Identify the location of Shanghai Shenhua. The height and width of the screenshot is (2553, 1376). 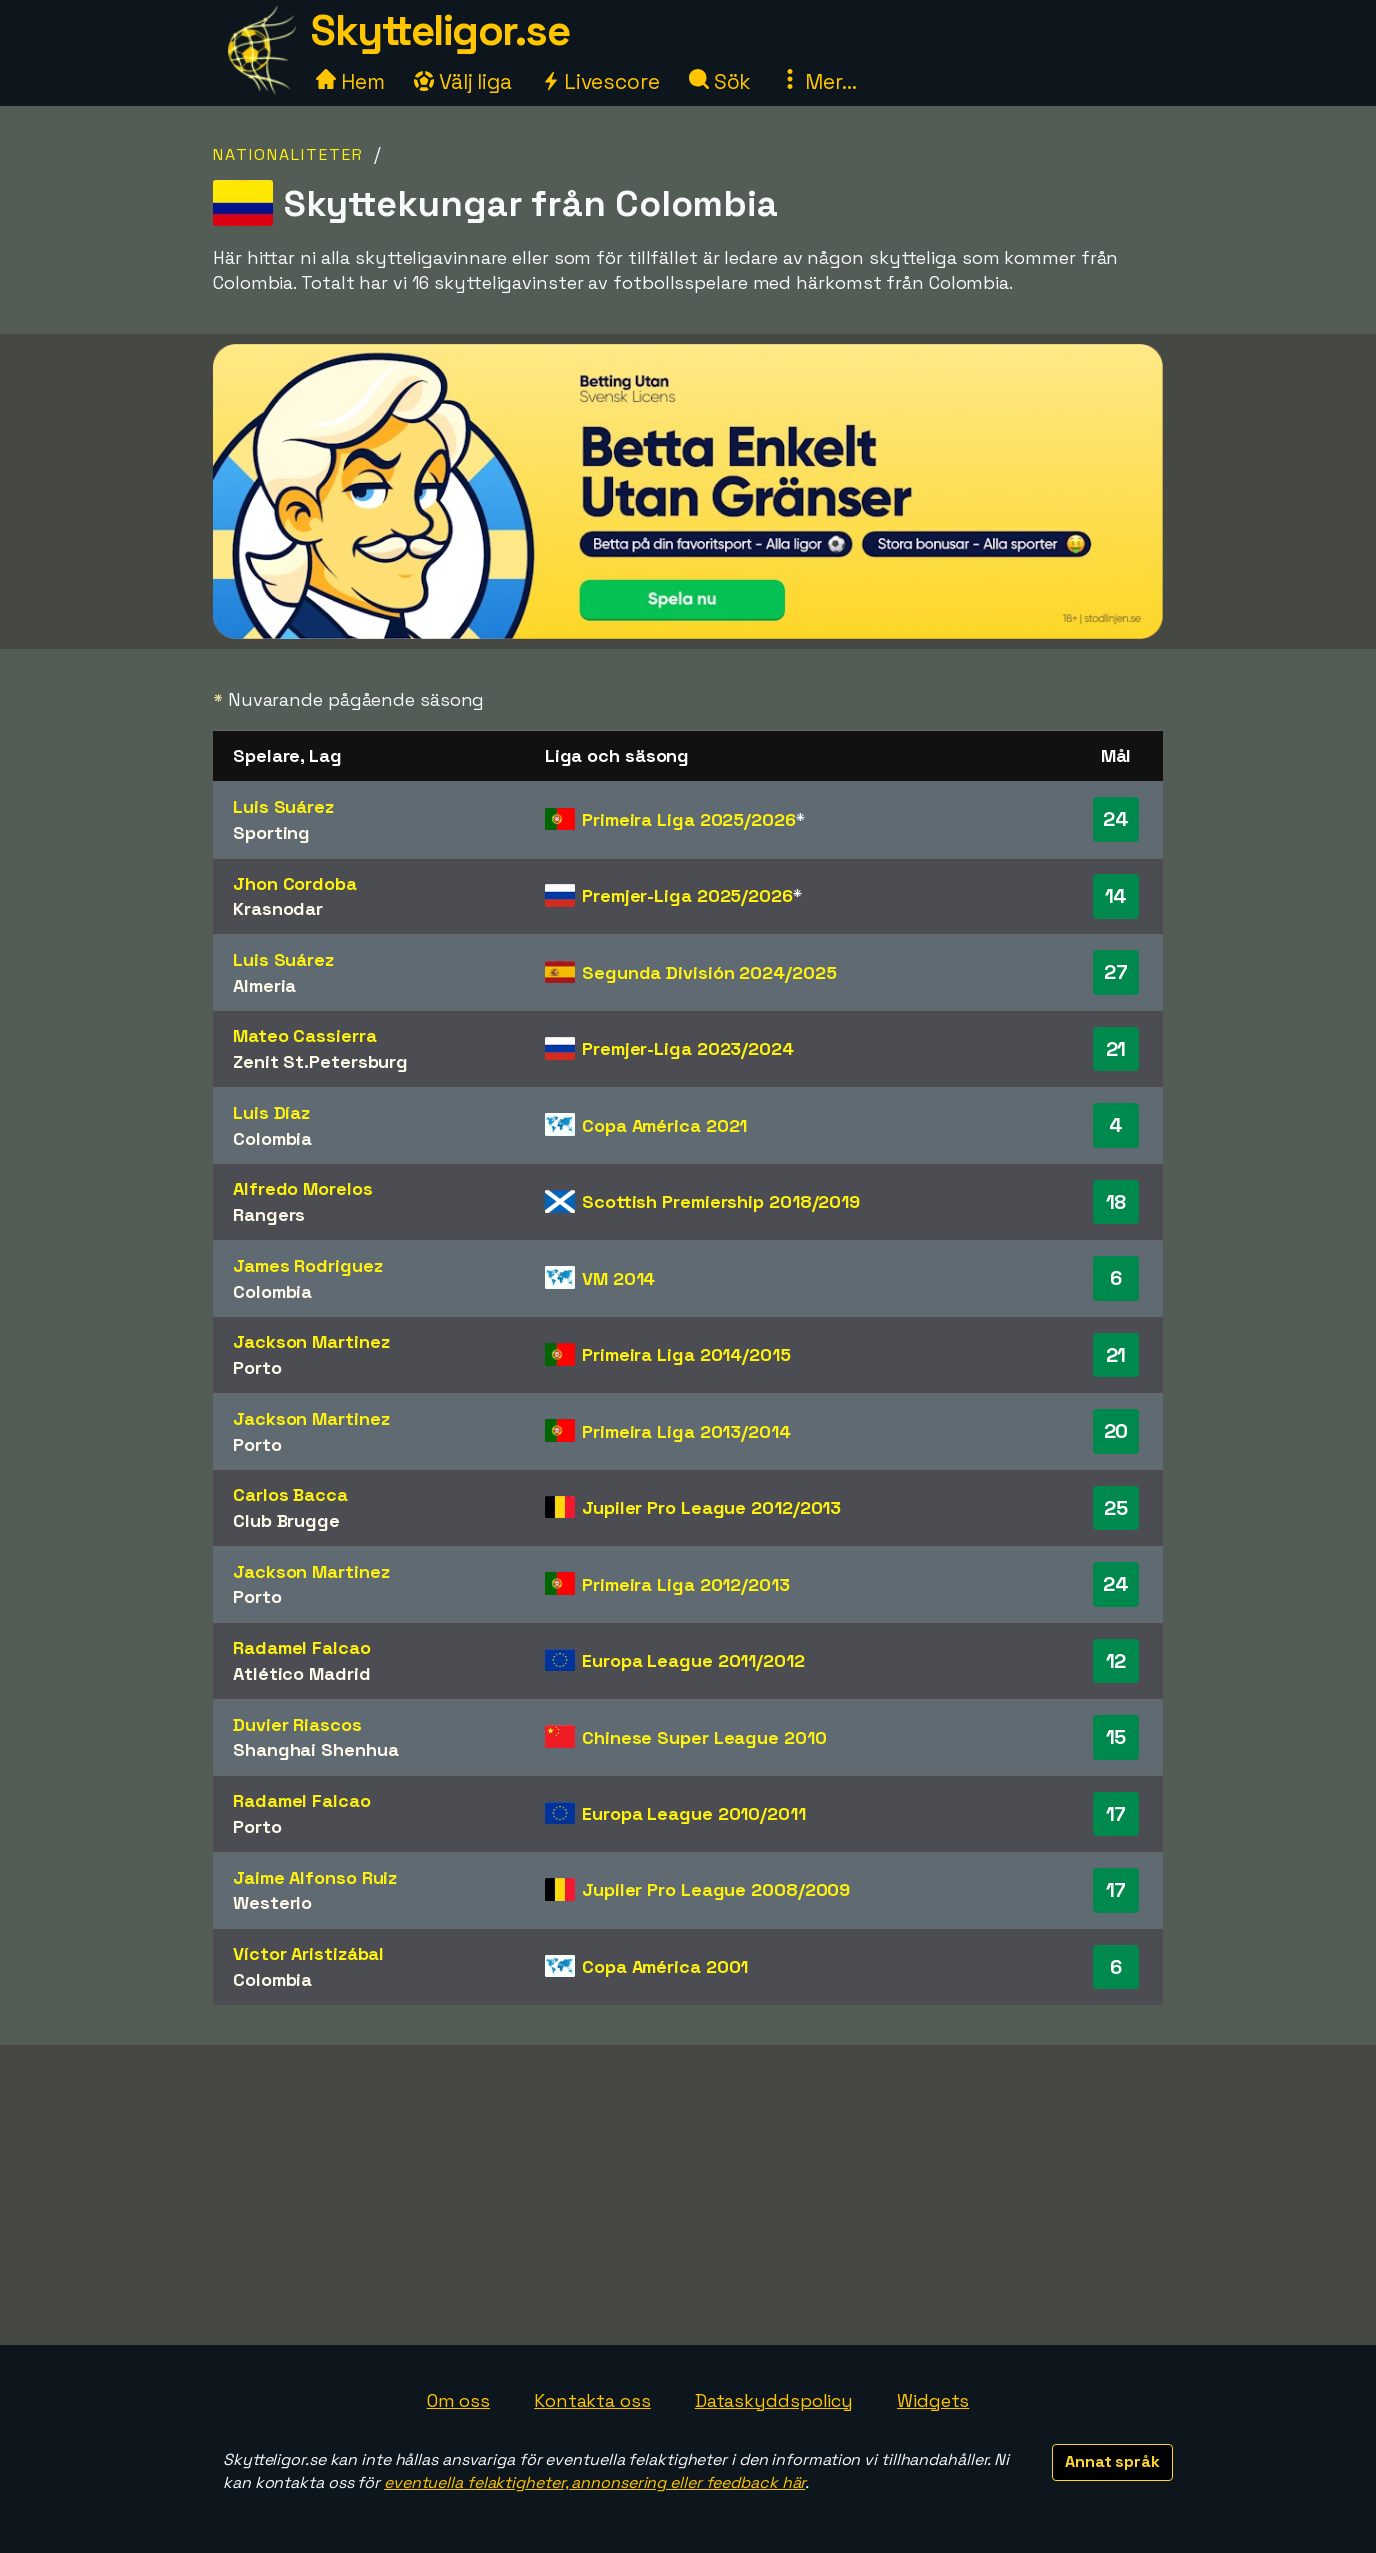
(315, 1749).